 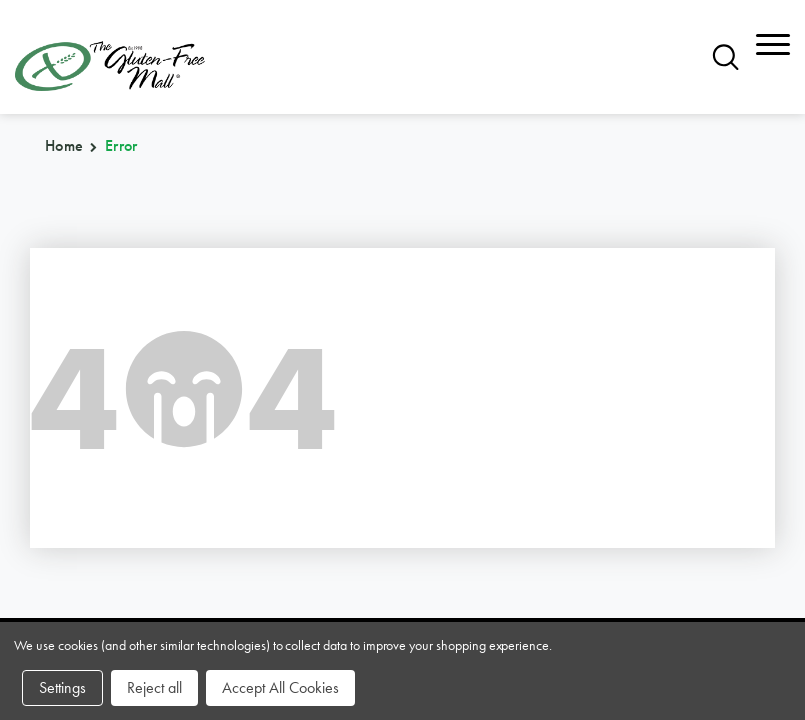 What do you see at coordinates (70, 467) in the screenshot?
I see `categories` at bounding box center [70, 467].